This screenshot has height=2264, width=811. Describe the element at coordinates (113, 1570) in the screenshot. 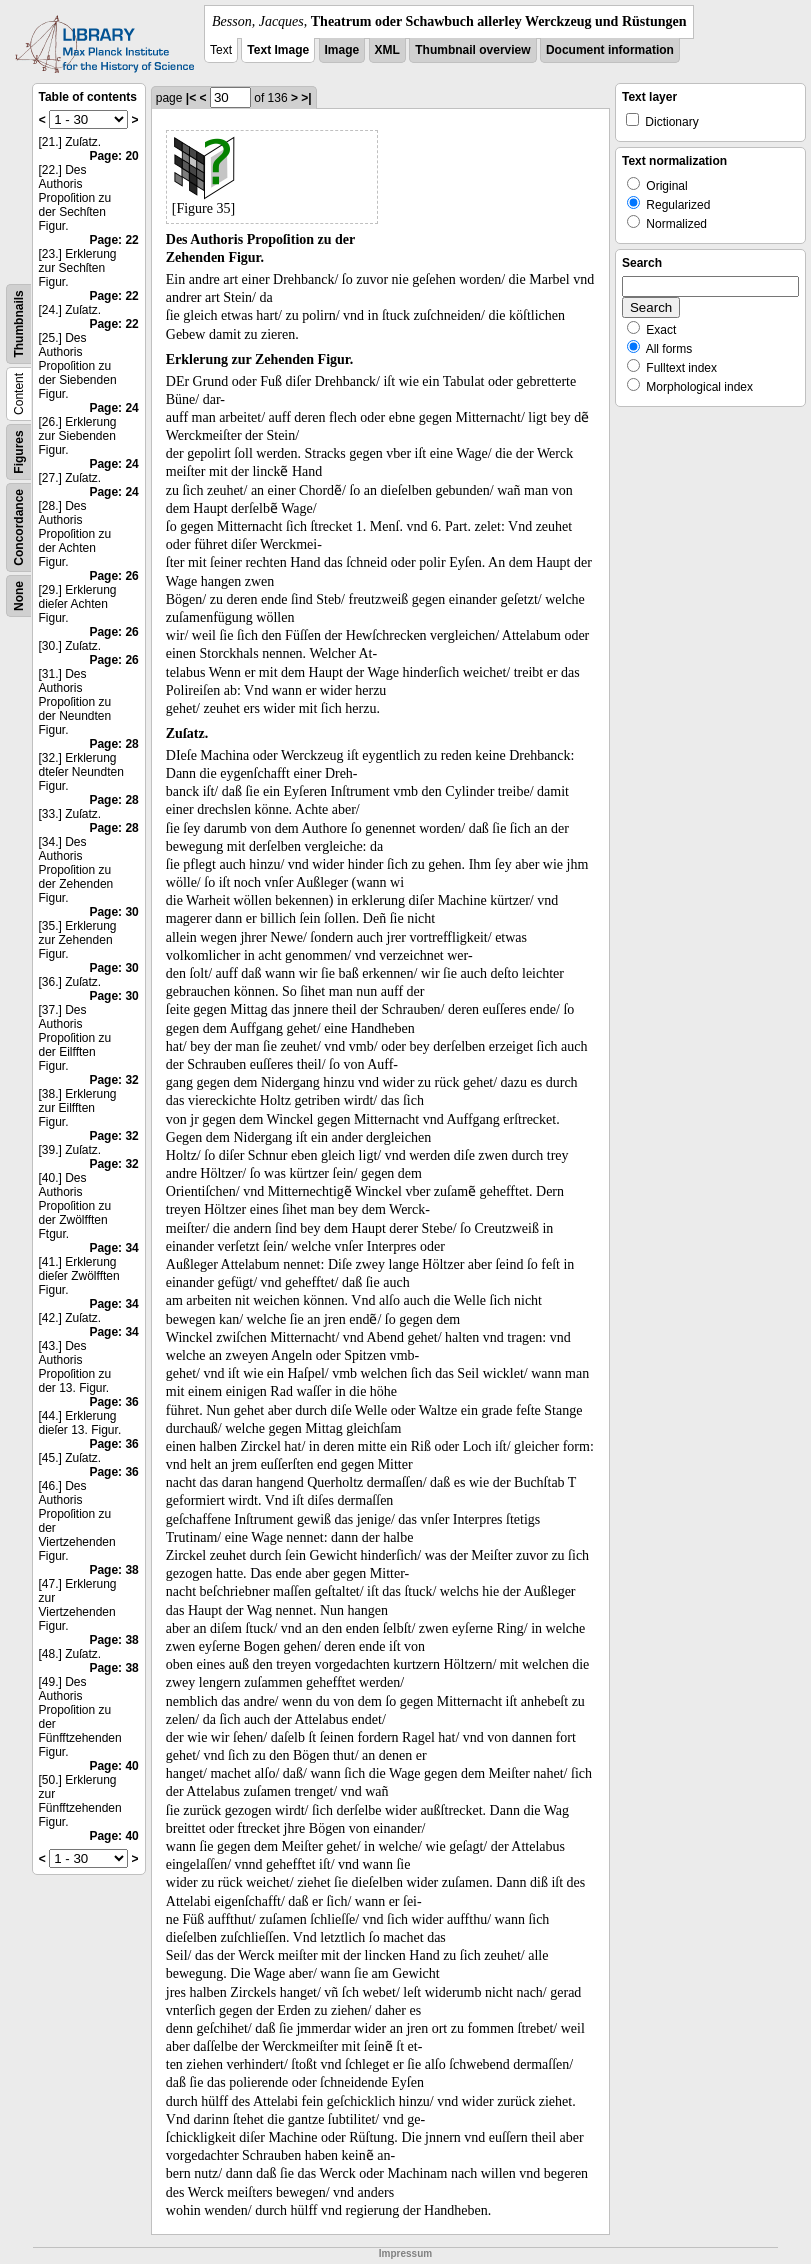

I see `Page: 38` at that location.